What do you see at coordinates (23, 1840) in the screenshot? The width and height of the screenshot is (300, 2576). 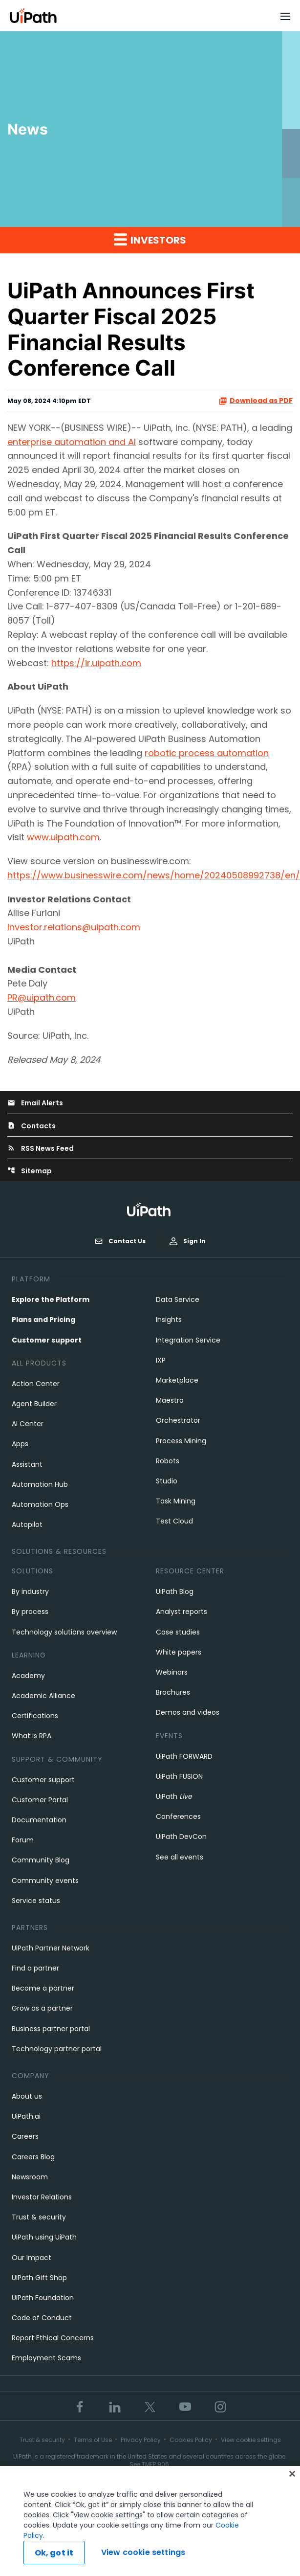 I see `Forum` at bounding box center [23, 1840].